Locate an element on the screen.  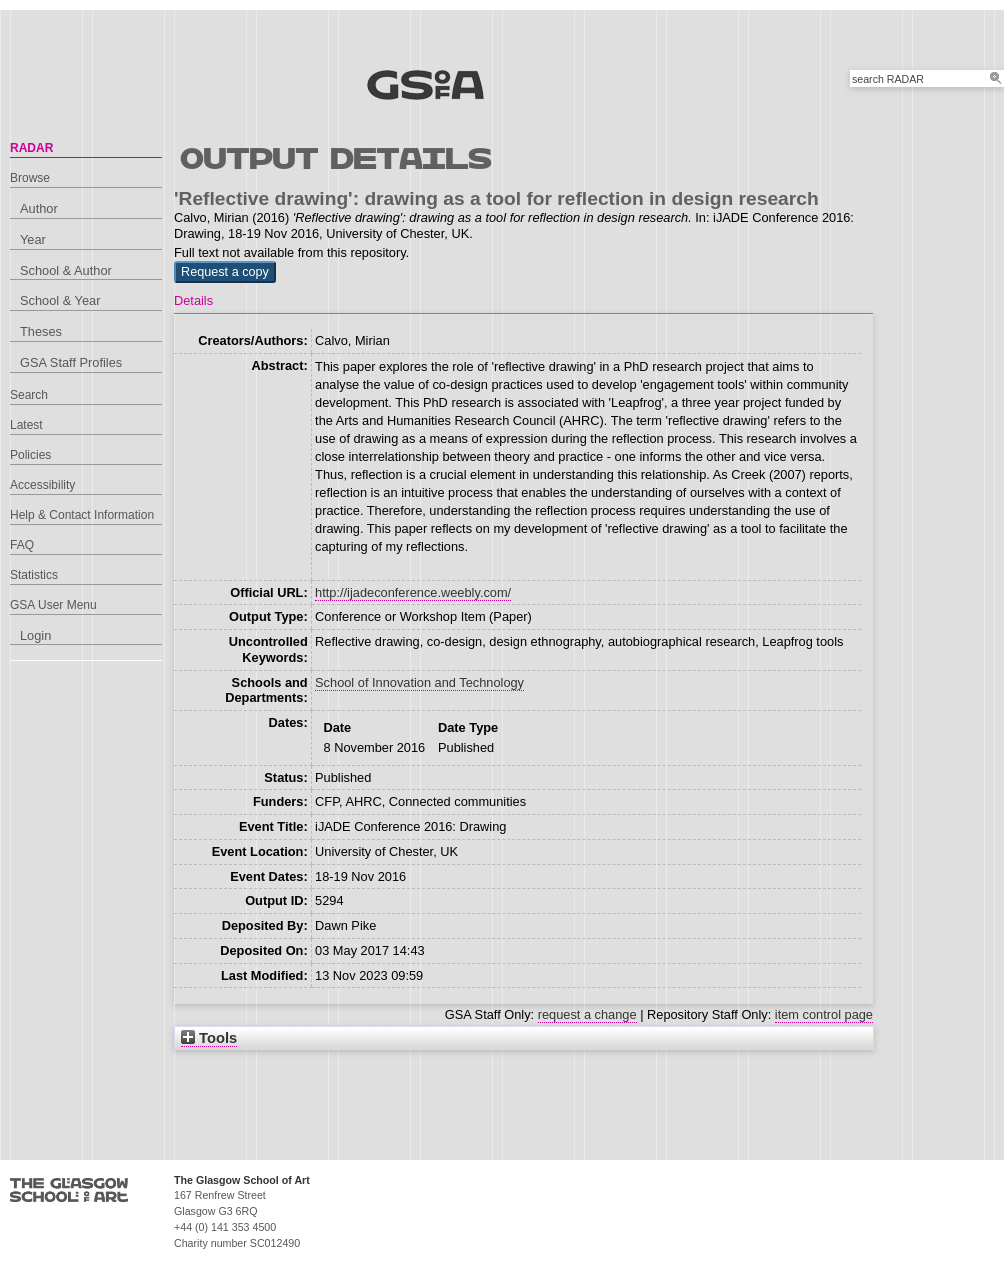
request a change is located at coordinates (587, 1014).